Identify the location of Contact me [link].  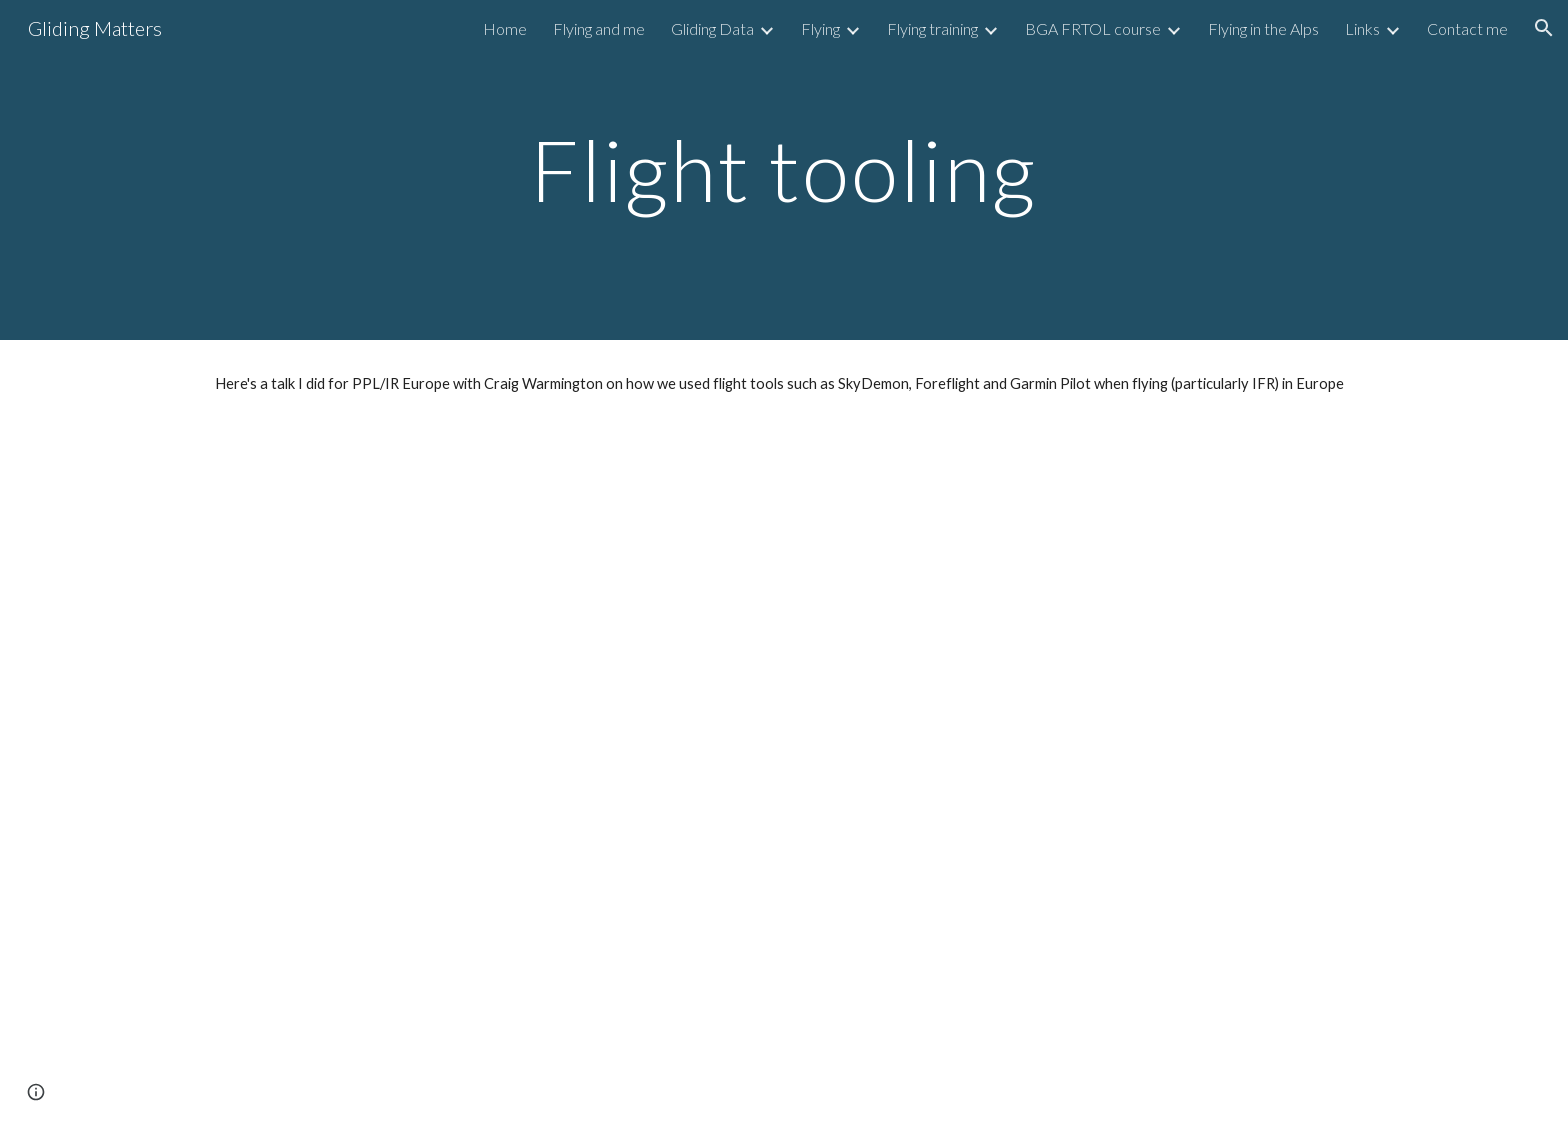
(1467, 28).